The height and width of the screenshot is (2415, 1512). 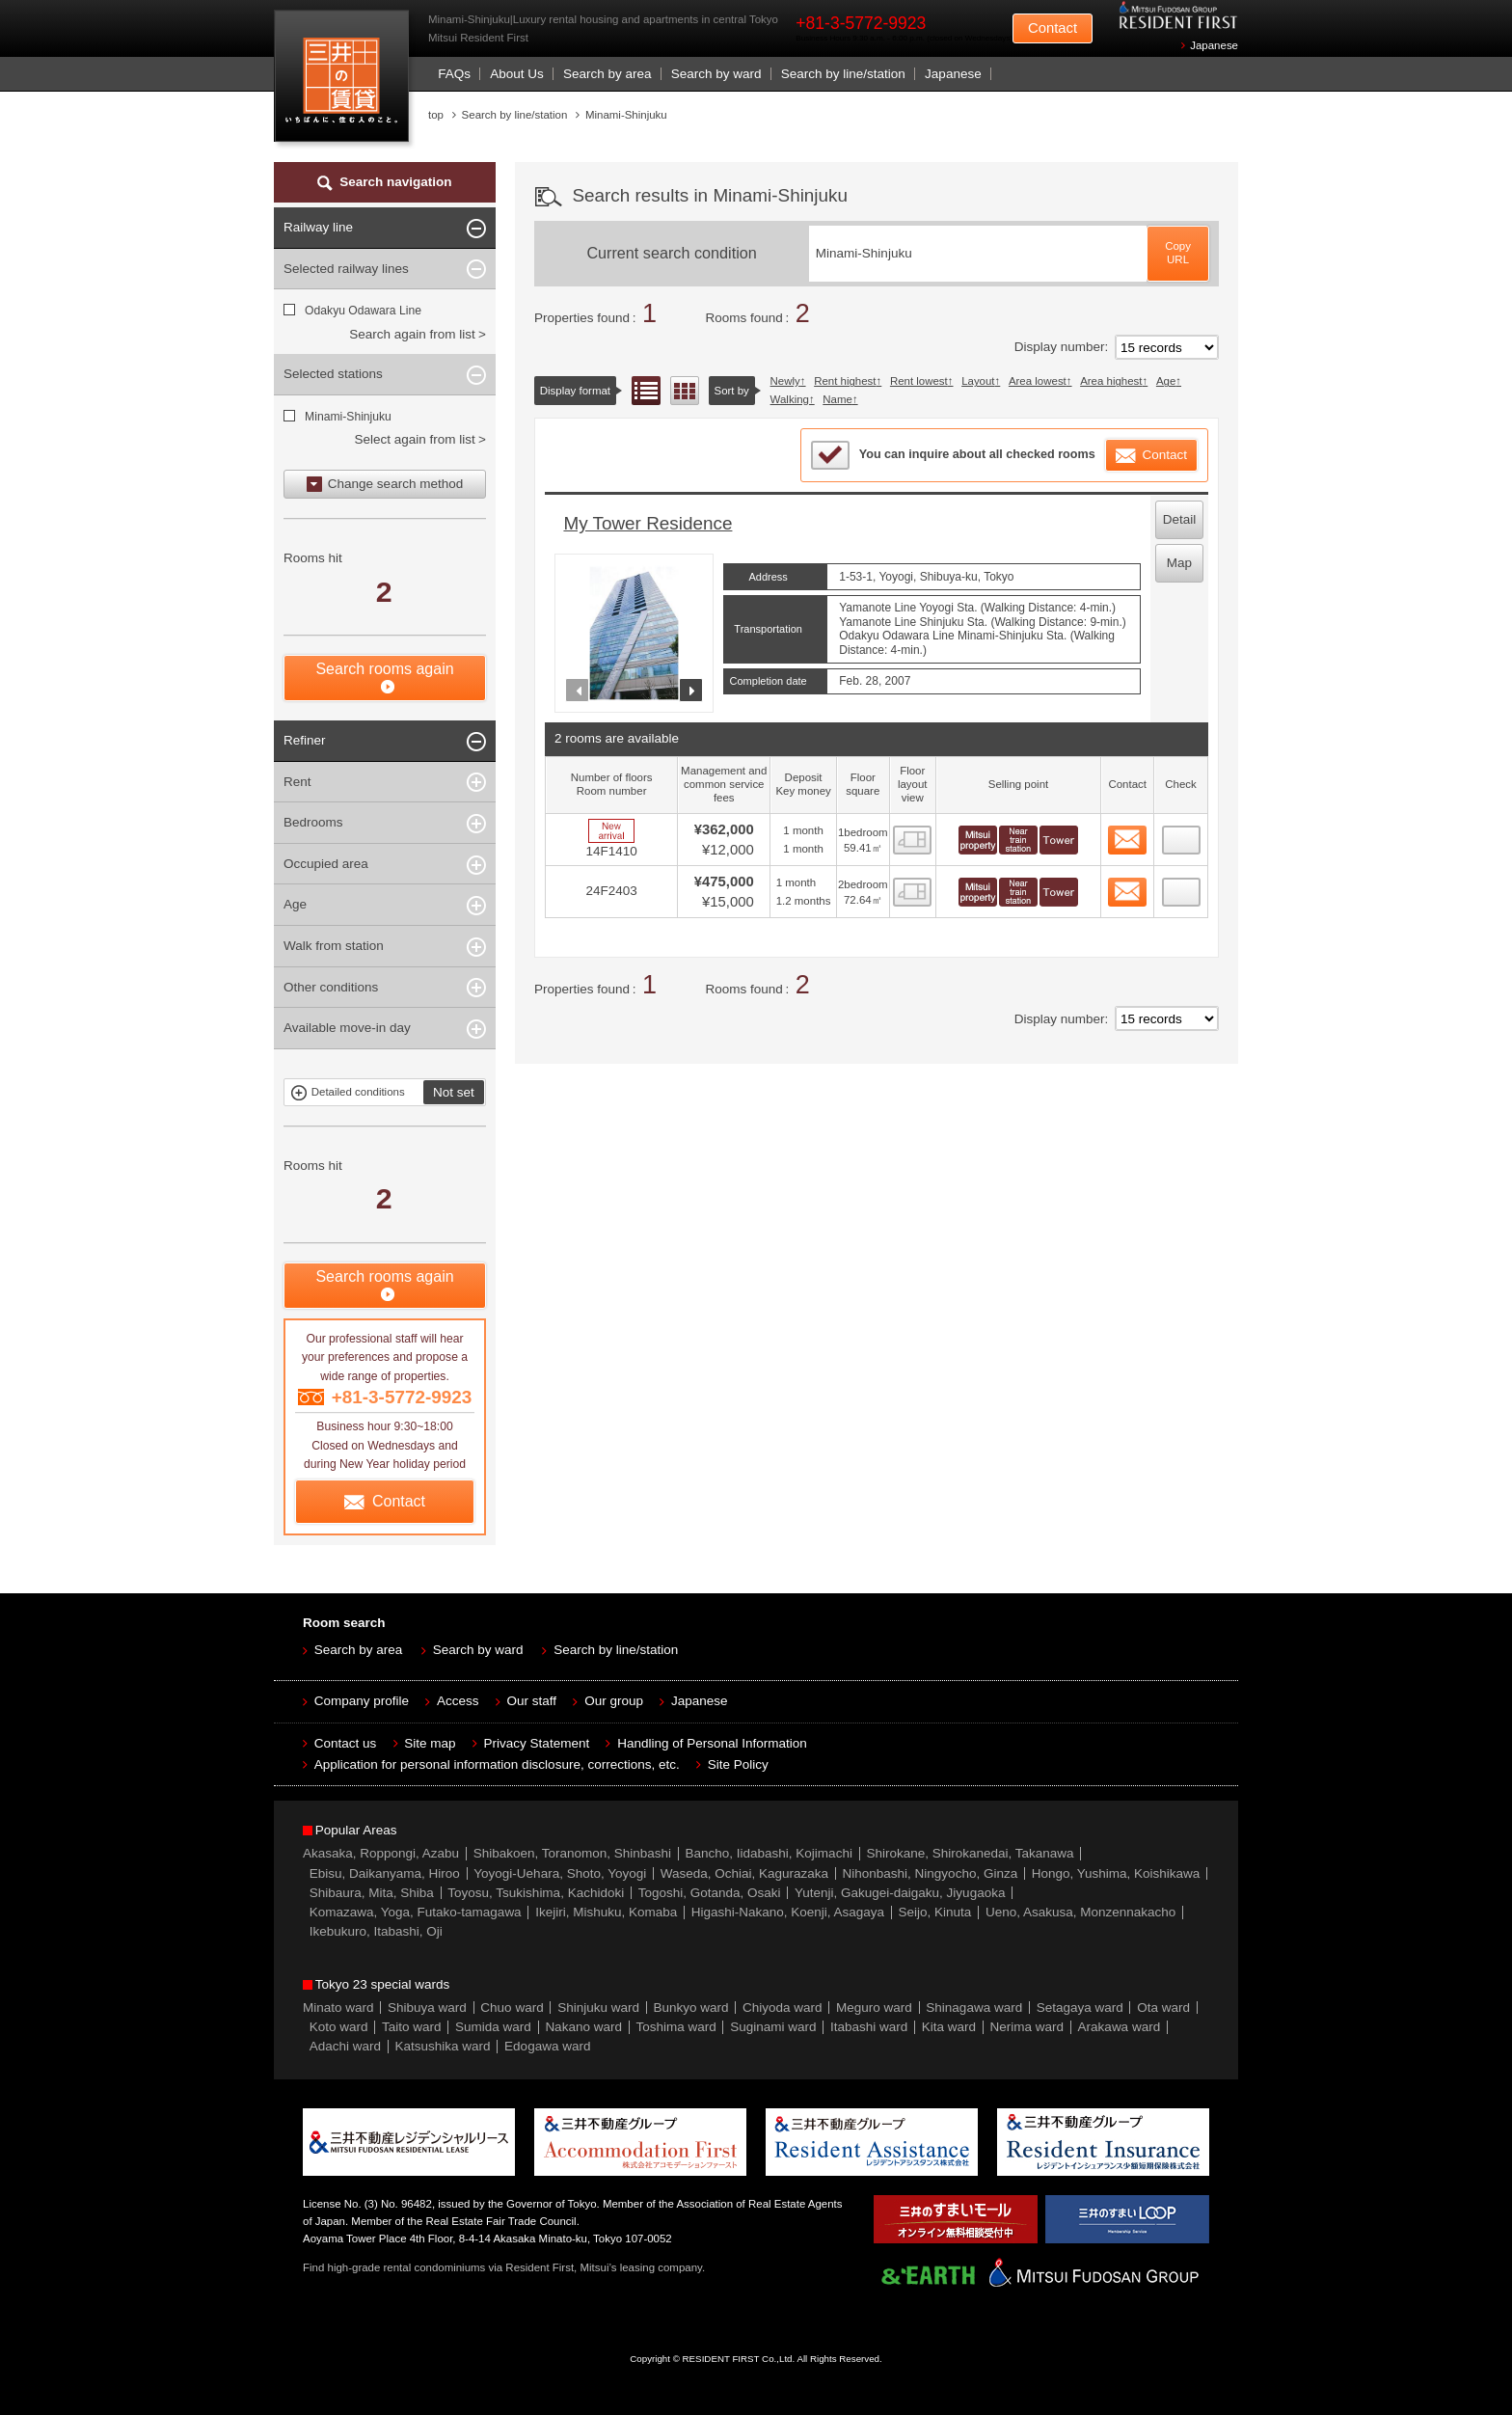 What do you see at coordinates (429, 1743) in the screenshot?
I see `Site map` at bounding box center [429, 1743].